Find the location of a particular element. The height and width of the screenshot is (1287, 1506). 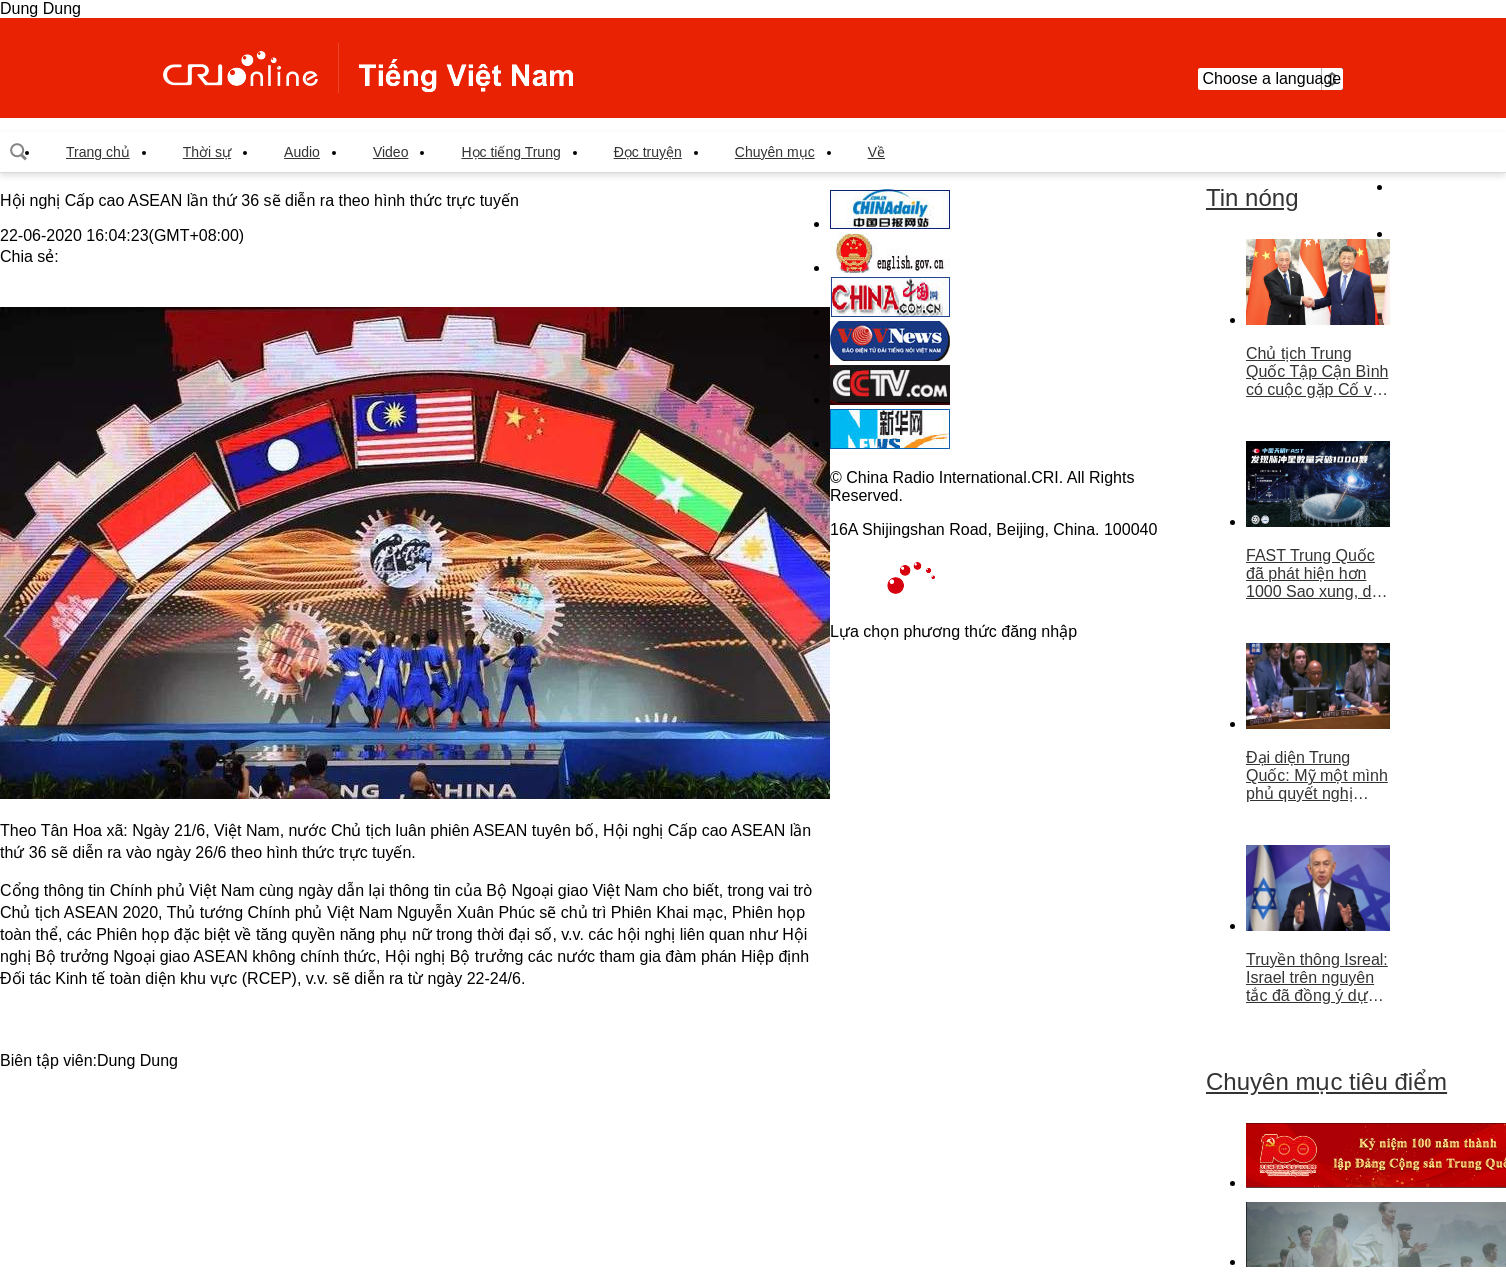

Choose a language is located at coordinates (1270, 79).